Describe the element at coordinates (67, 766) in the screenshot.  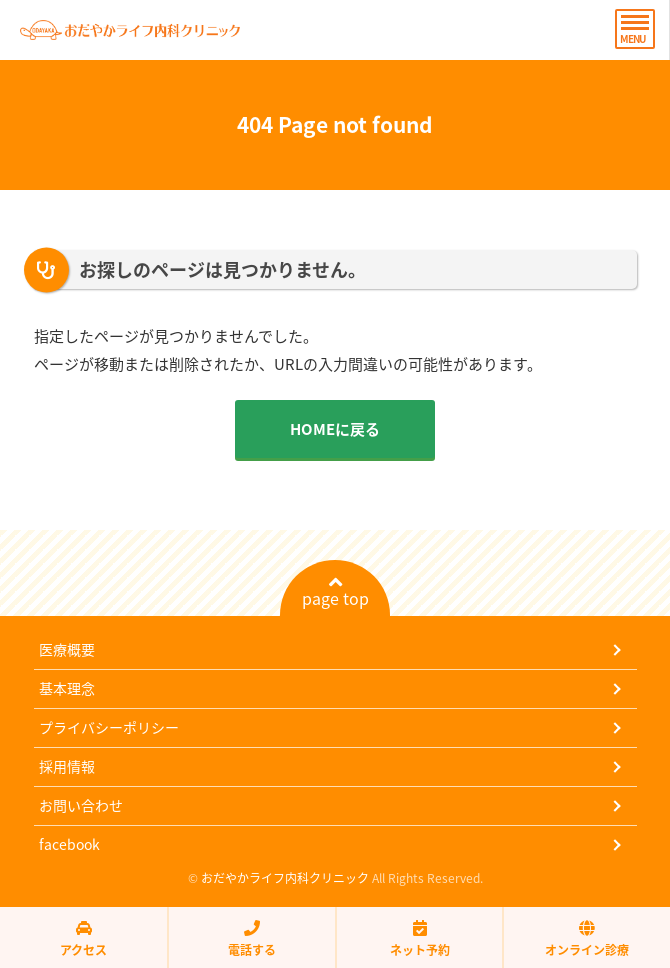
I see `採用情報` at that location.